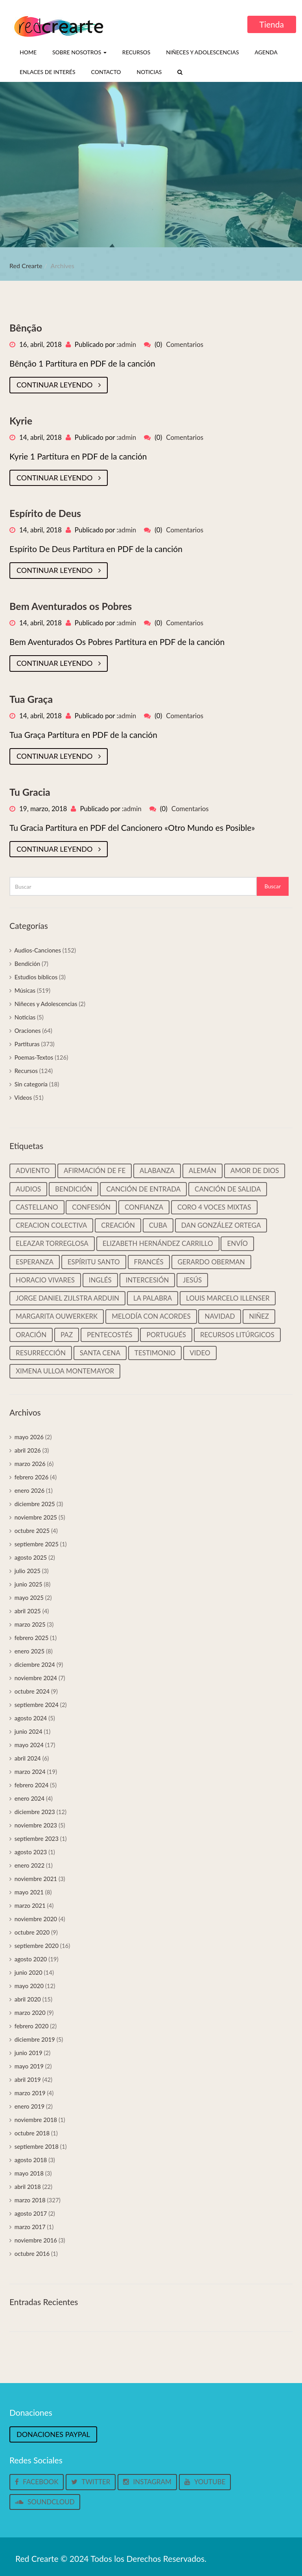  What do you see at coordinates (31, 2213) in the screenshot?
I see `agosto 2017` at bounding box center [31, 2213].